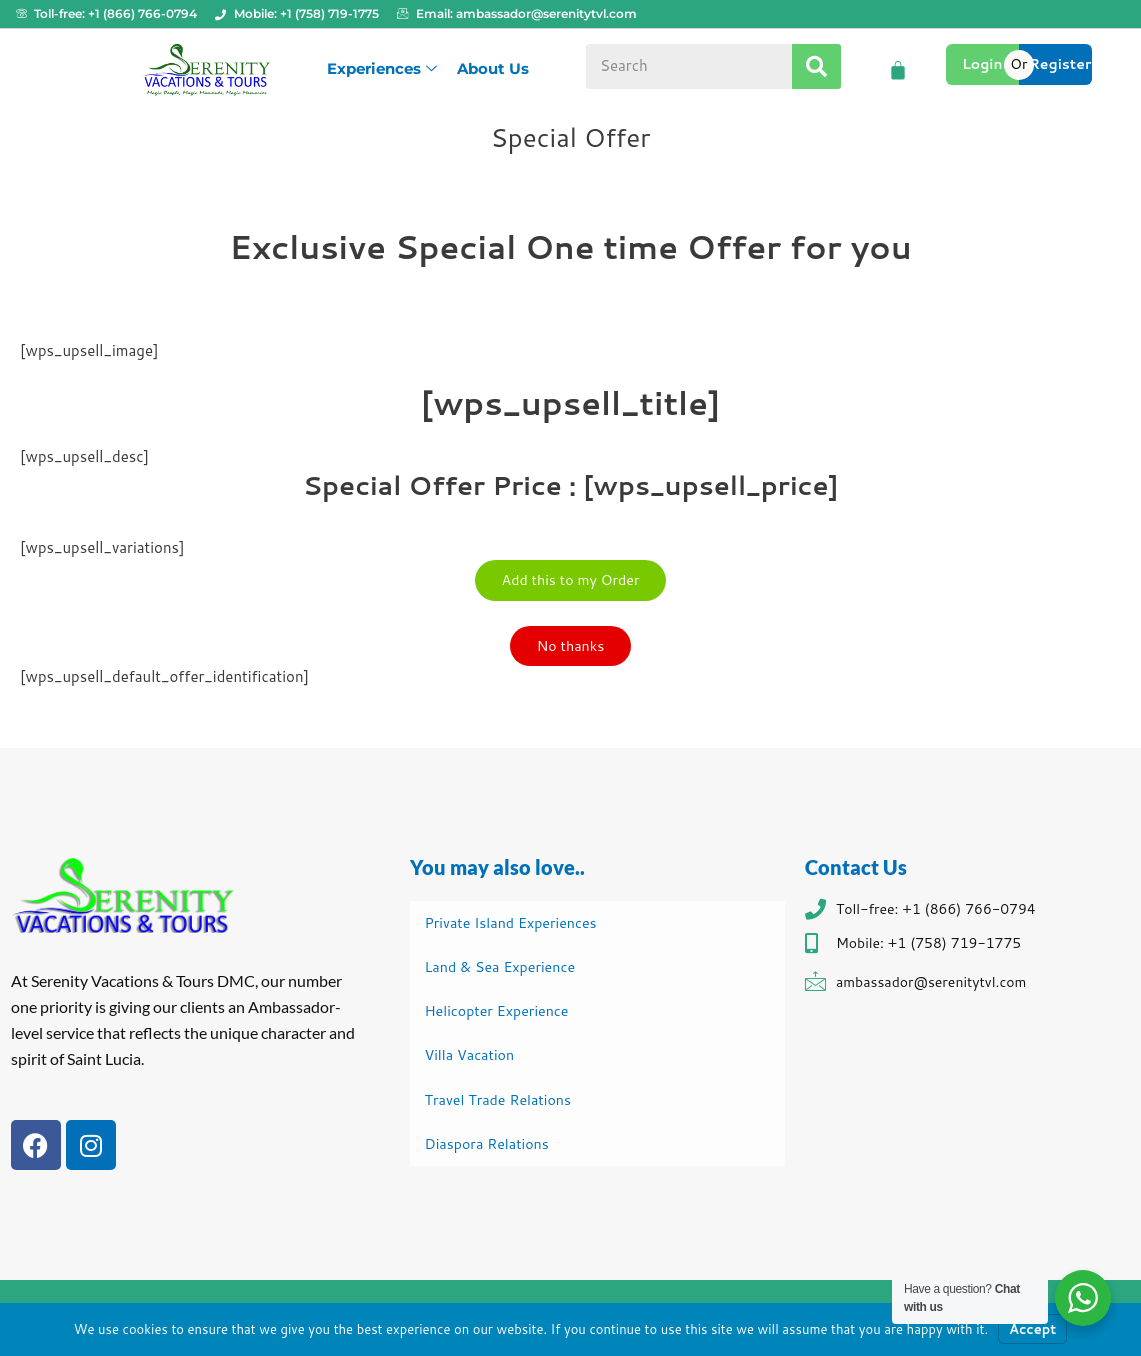 The width and height of the screenshot is (1141, 1356). Describe the element at coordinates (504, 967) in the screenshot. I see `Land & Sea Experience` at that location.